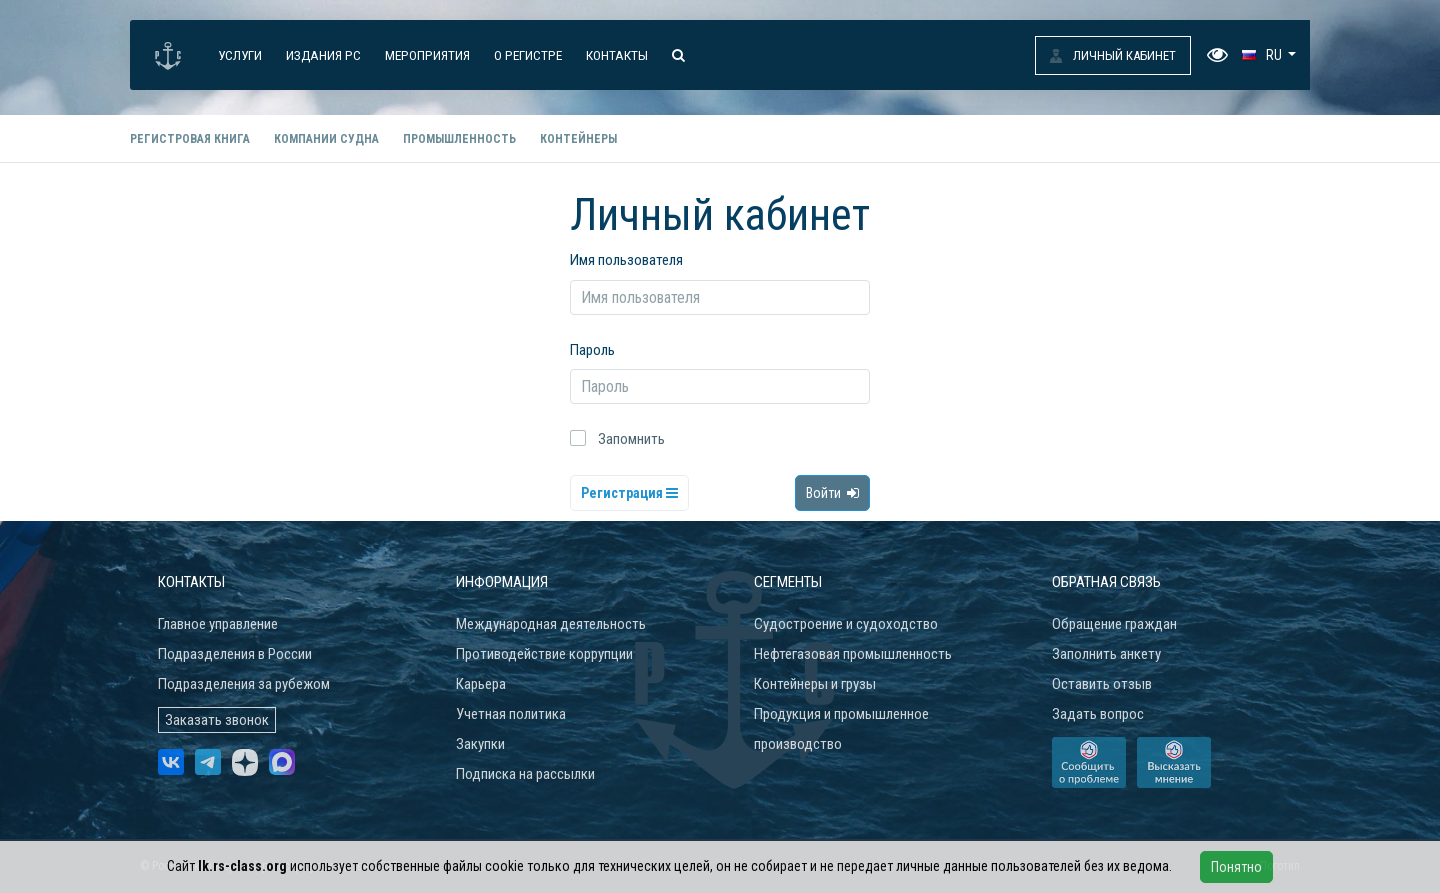 The height and width of the screenshot is (893, 1440). I want to click on Понятно, so click(1236, 867).